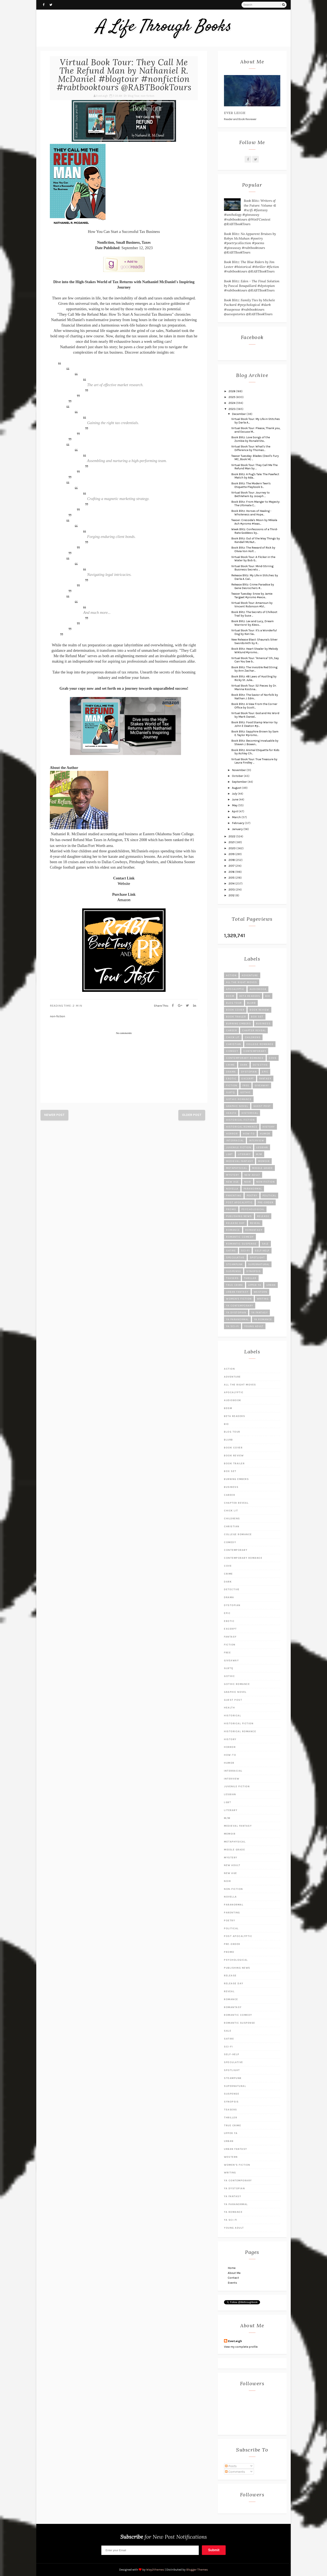 This screenshot has width=327, height=2576. What do you see at coordinates (262, 1106) in the screenshot?
I see `Guest Post` at bounding box center [262, 1106].